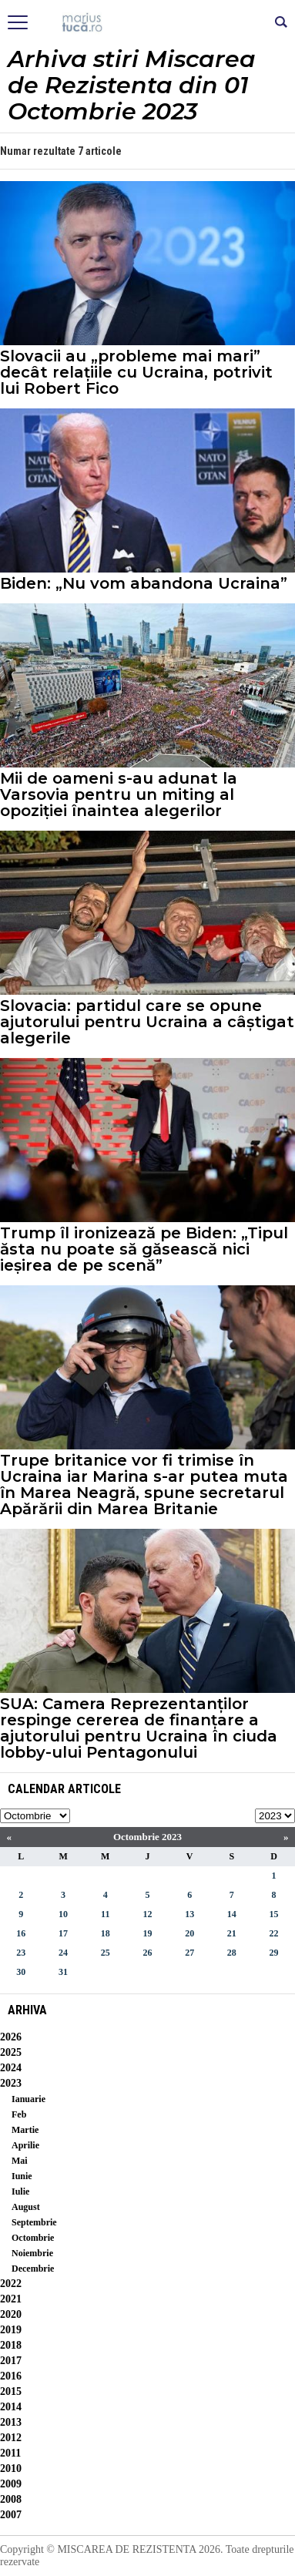  Describe the element at coordinates (20, 2160) in the screenshot. I see `Mai` at that location.